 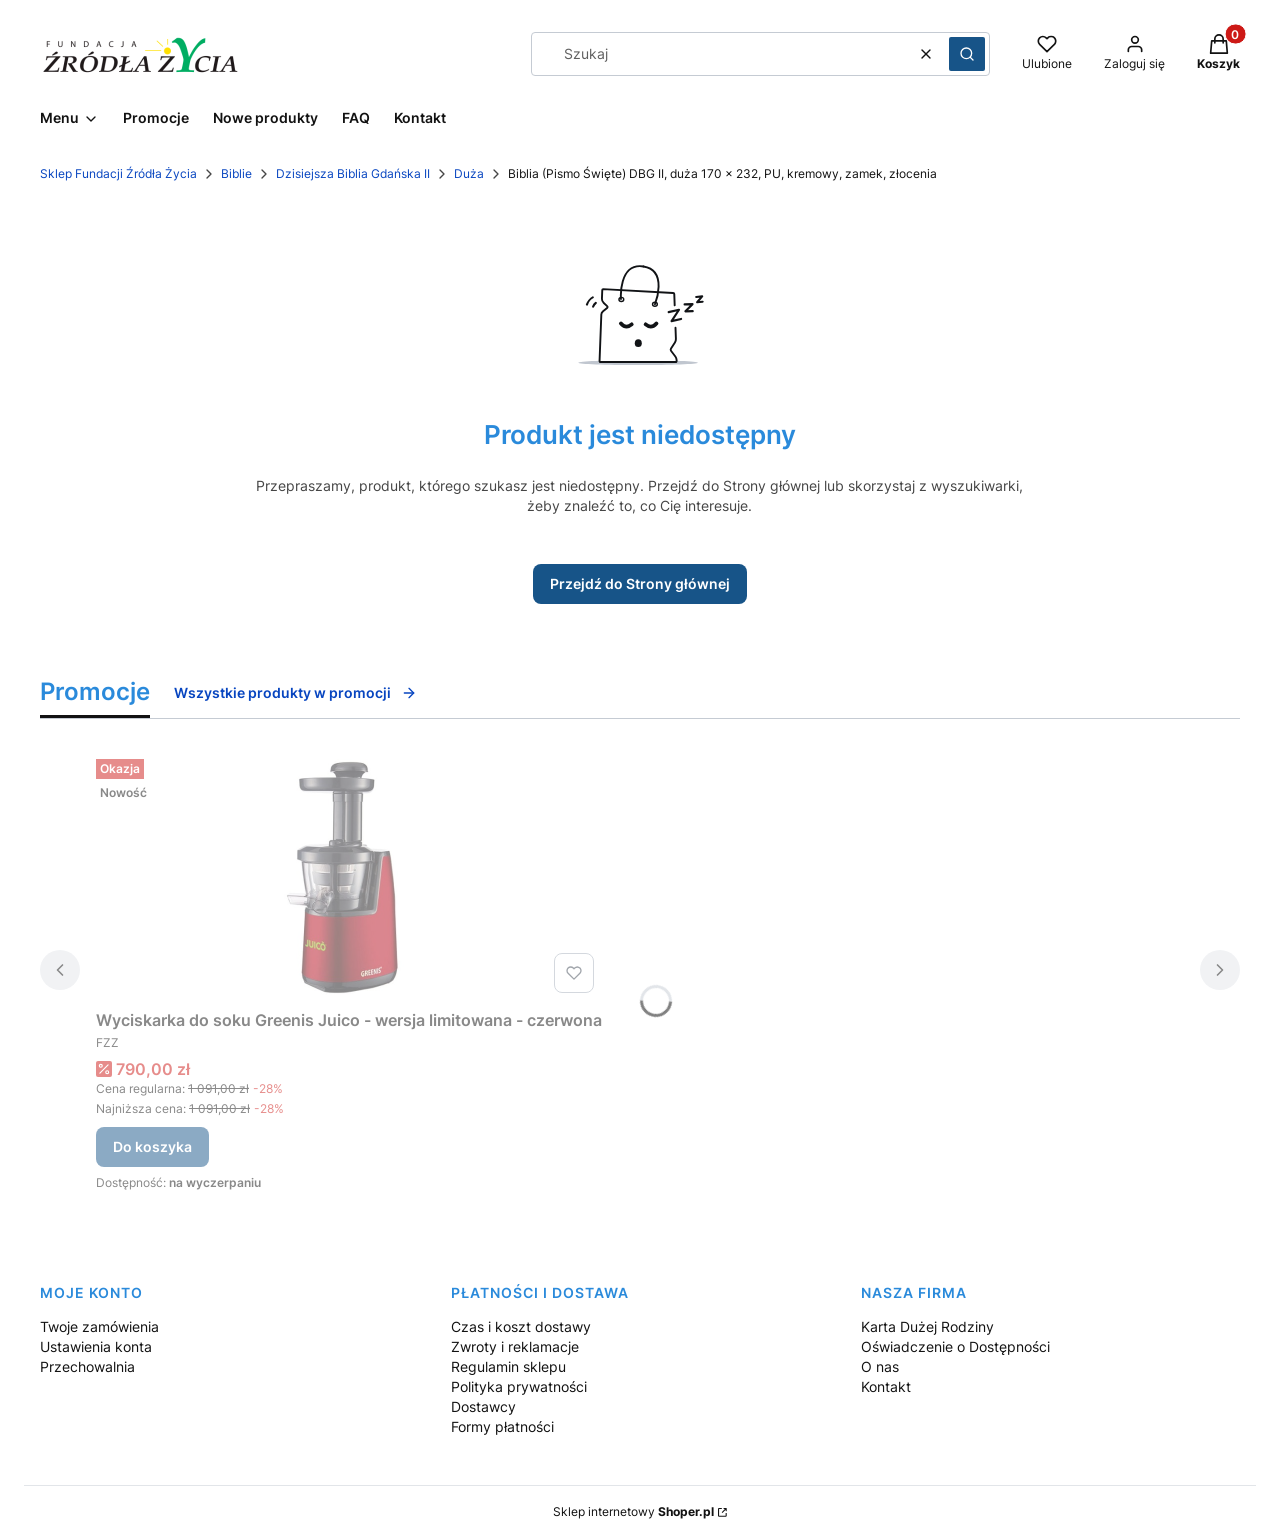 What do you see at coordinates (519, 1386) in the screenshot?
I see `Polityka prywatności` at bounding box center [519, 1386].